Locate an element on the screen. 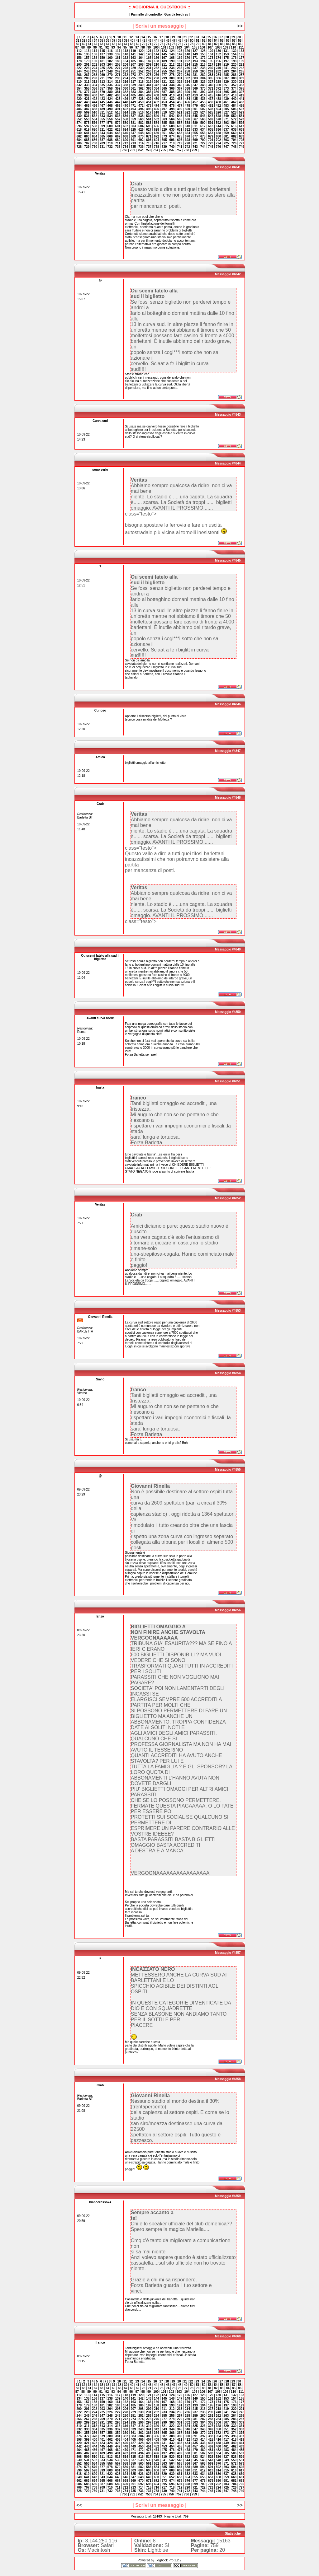  424 is located at coordinates (110, 98).